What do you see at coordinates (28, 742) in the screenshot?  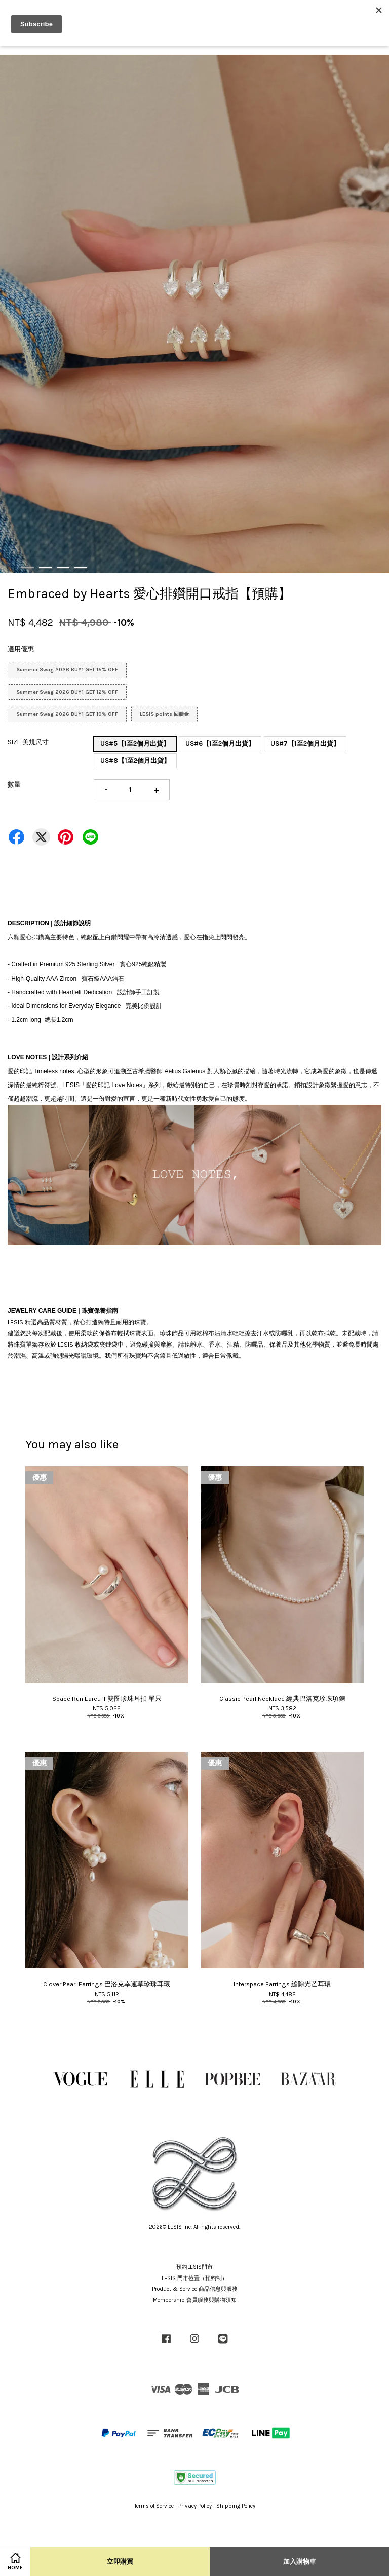 I see `SIZE 美規尺寸` at bounding box center [28, 742].